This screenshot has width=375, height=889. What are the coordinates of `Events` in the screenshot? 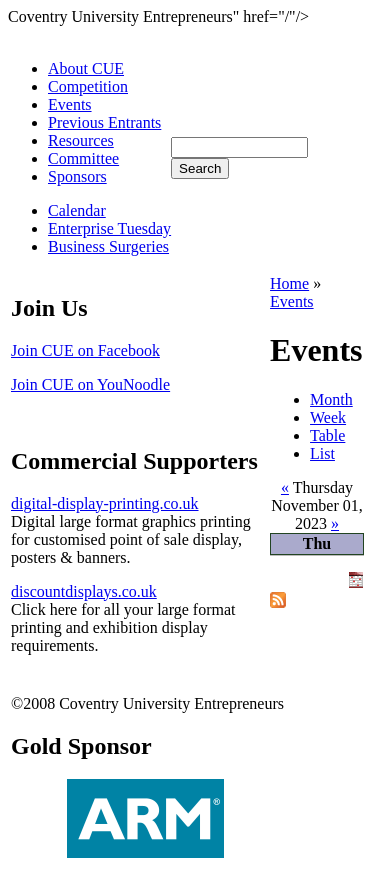 It's located at (70, 104).